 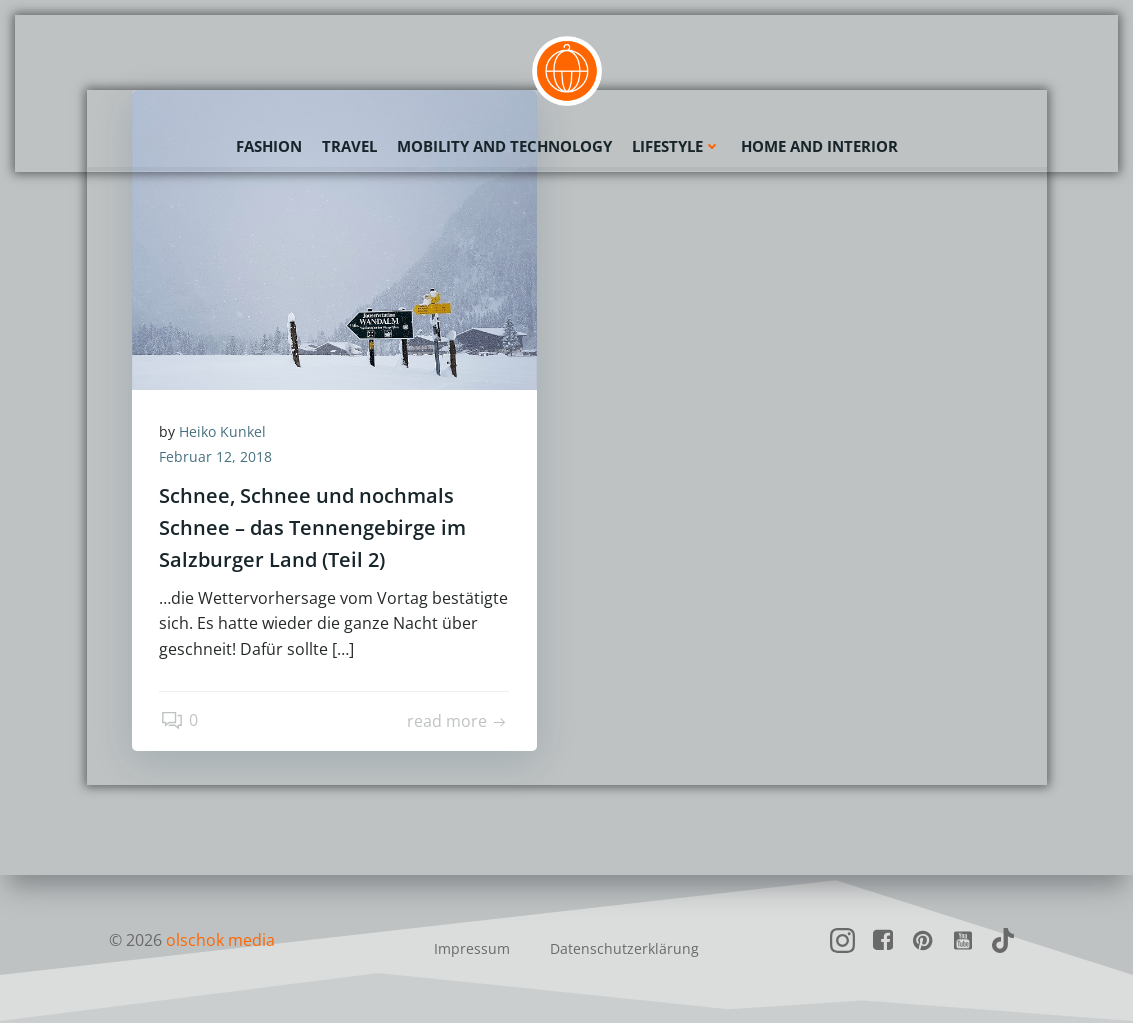 What do you see at coordinates (225, 432) in the screenshot?
I see `Heiko Kunkel` at bounding box center [225, 432].